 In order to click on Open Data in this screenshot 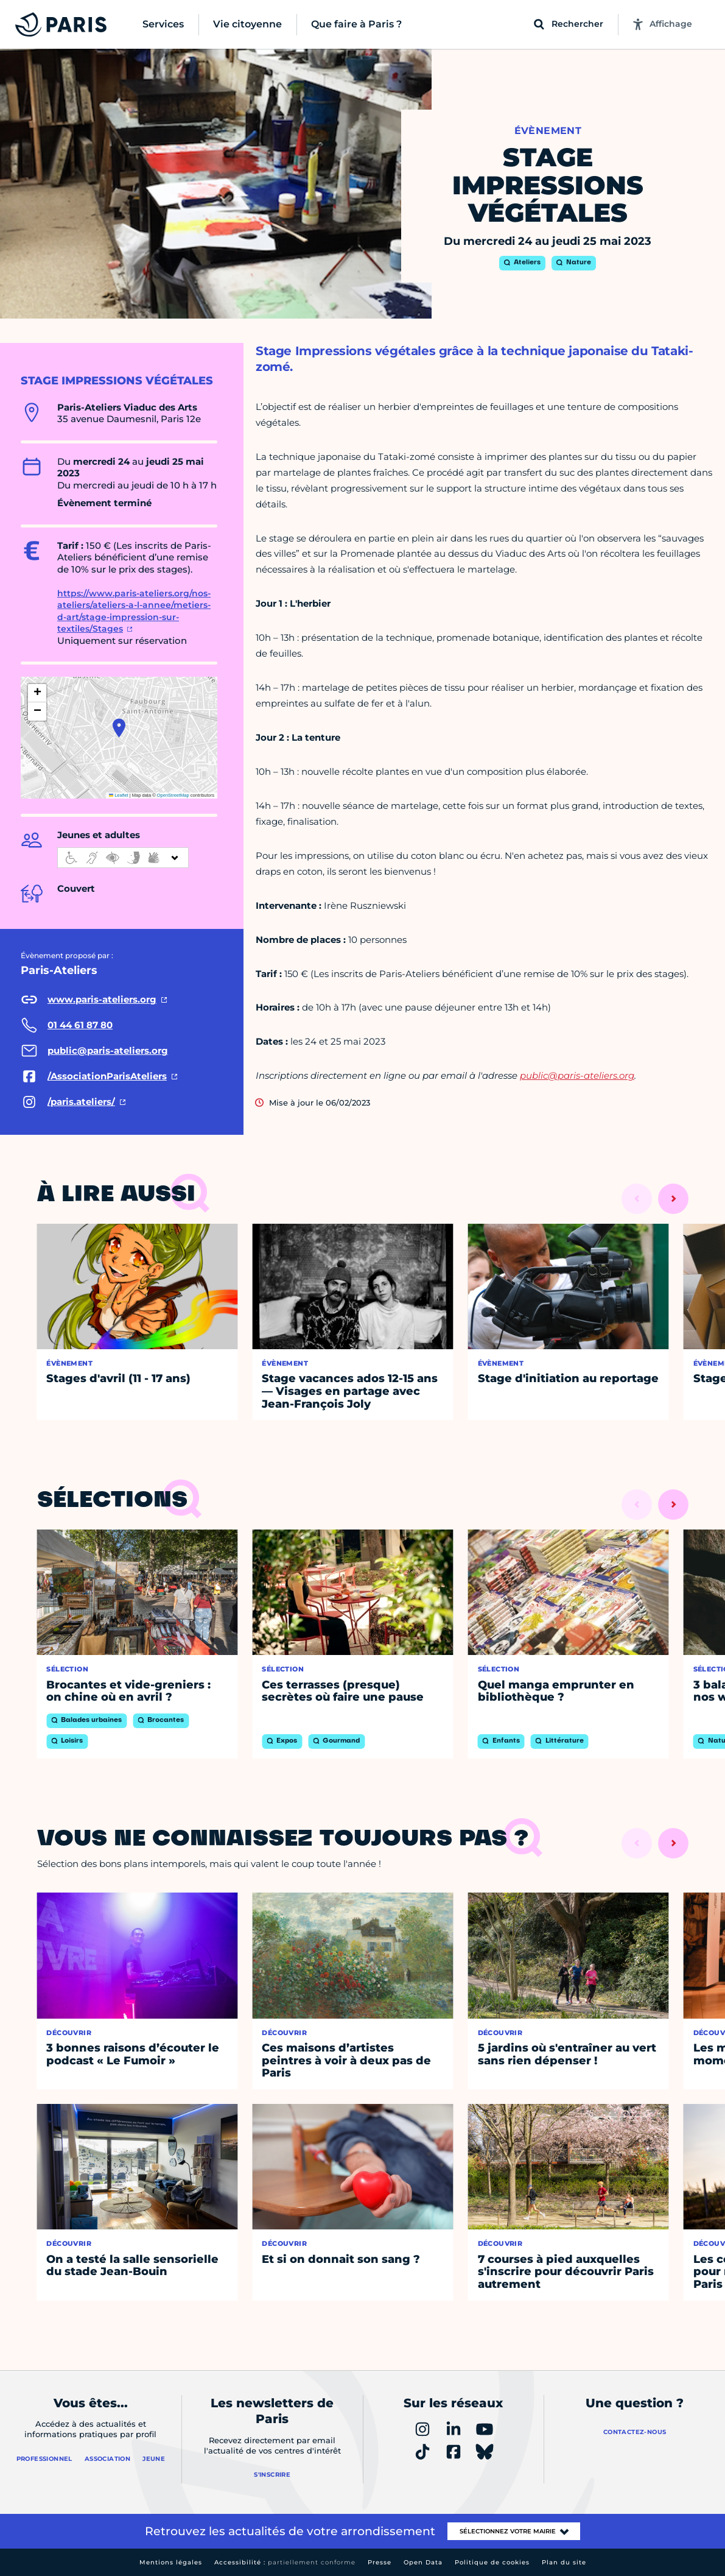, I will do `click(423, 2562)`.